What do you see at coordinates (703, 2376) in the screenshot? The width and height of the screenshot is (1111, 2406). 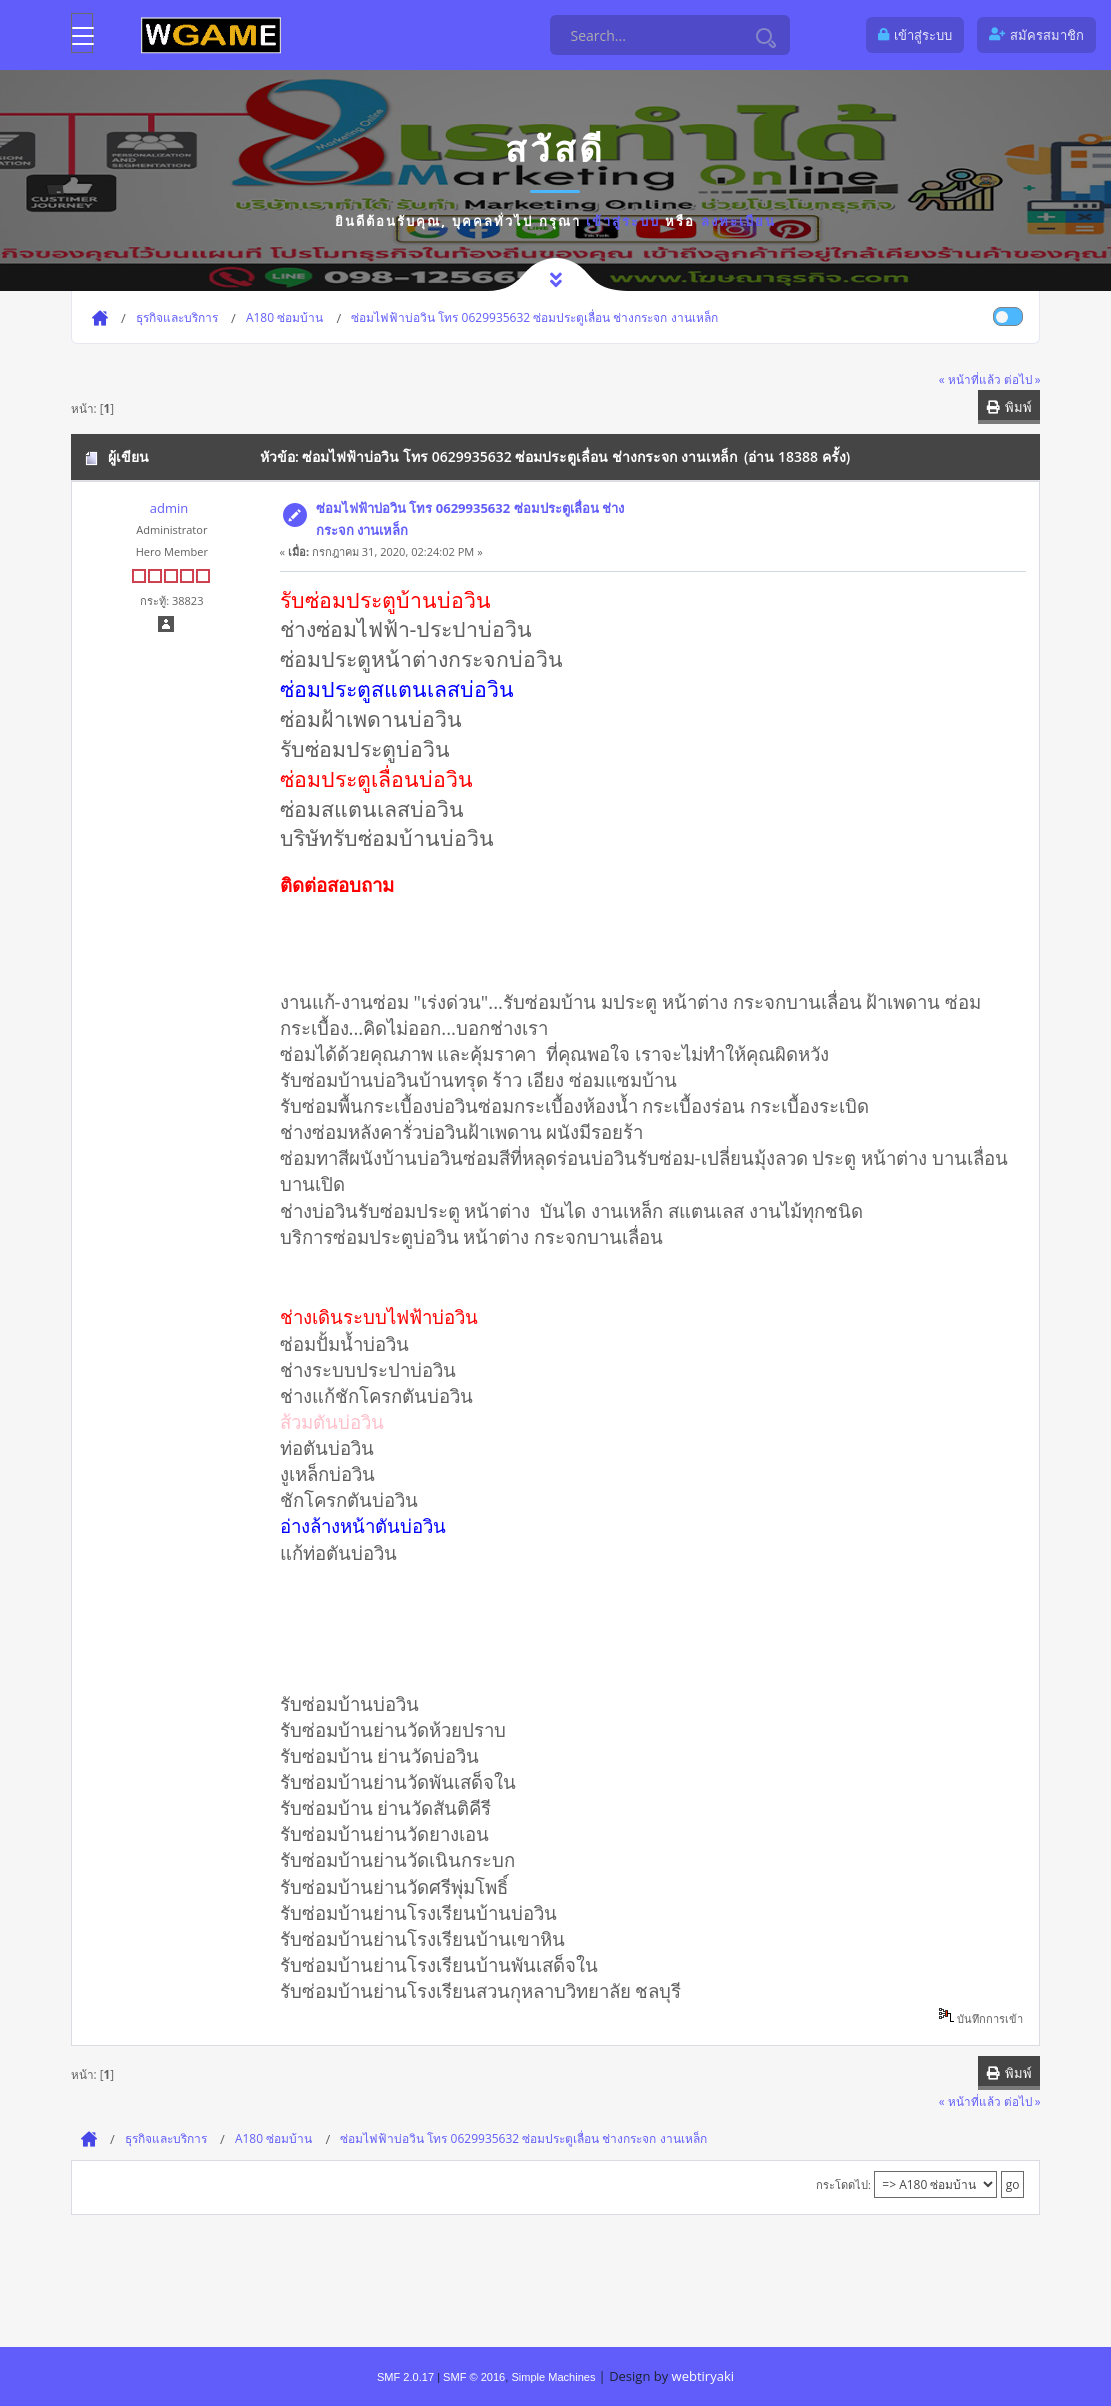 I see `webtiryaki` at bounding box center [703, 2376].